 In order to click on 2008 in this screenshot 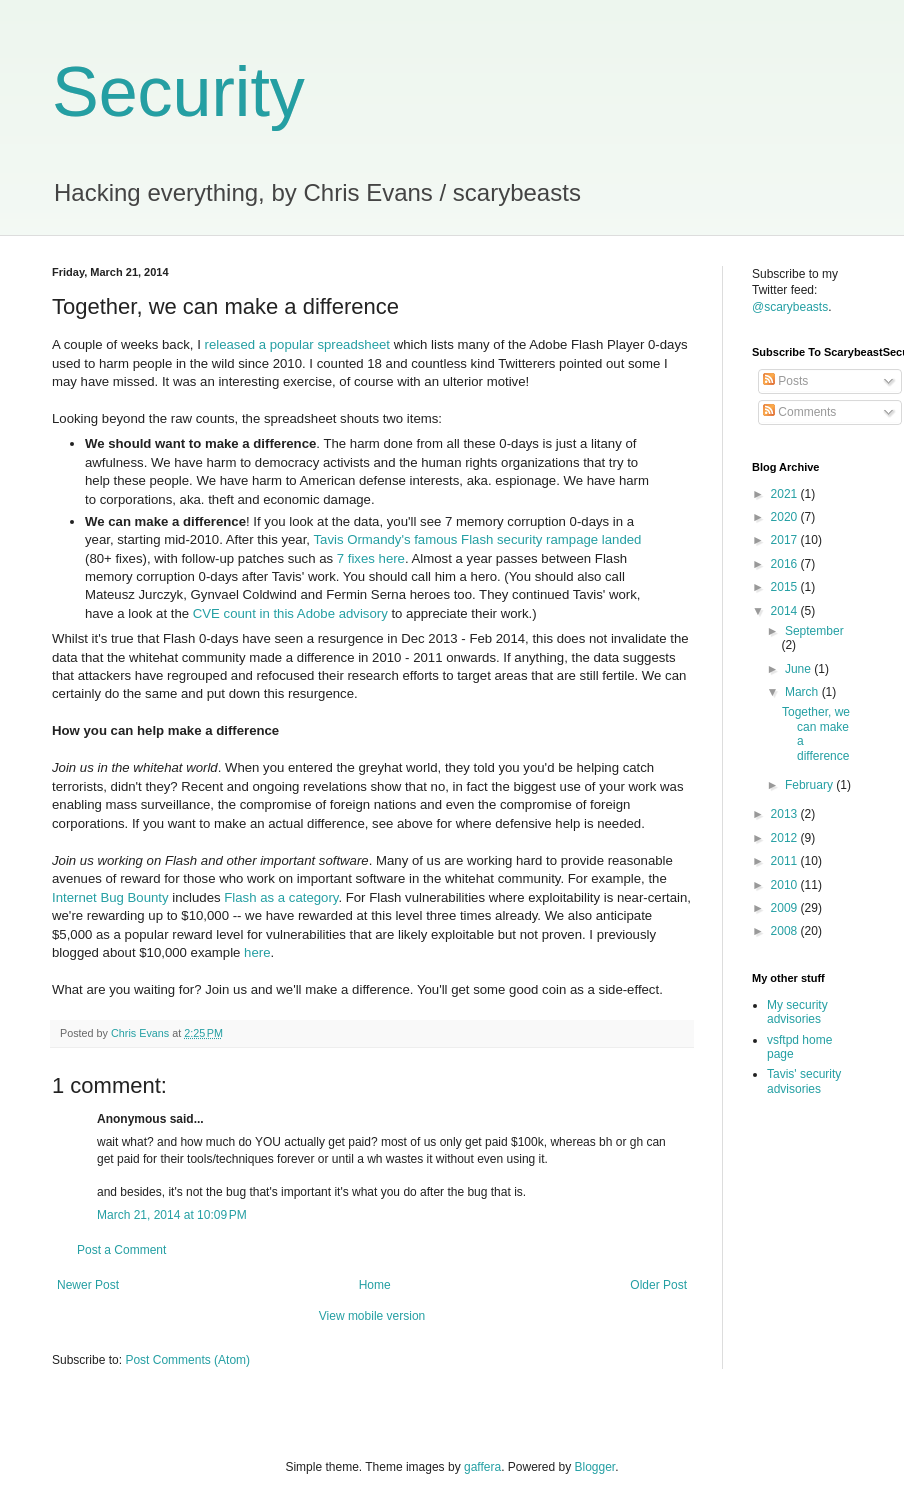, I will do `click(786, 931)`.